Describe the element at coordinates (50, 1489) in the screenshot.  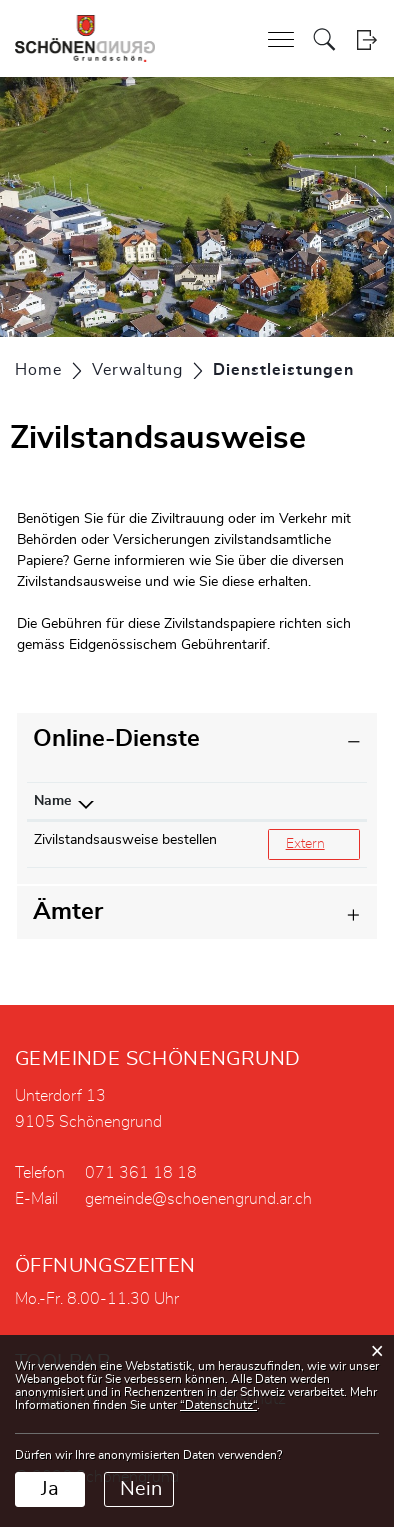
I see `Ja` at that location.